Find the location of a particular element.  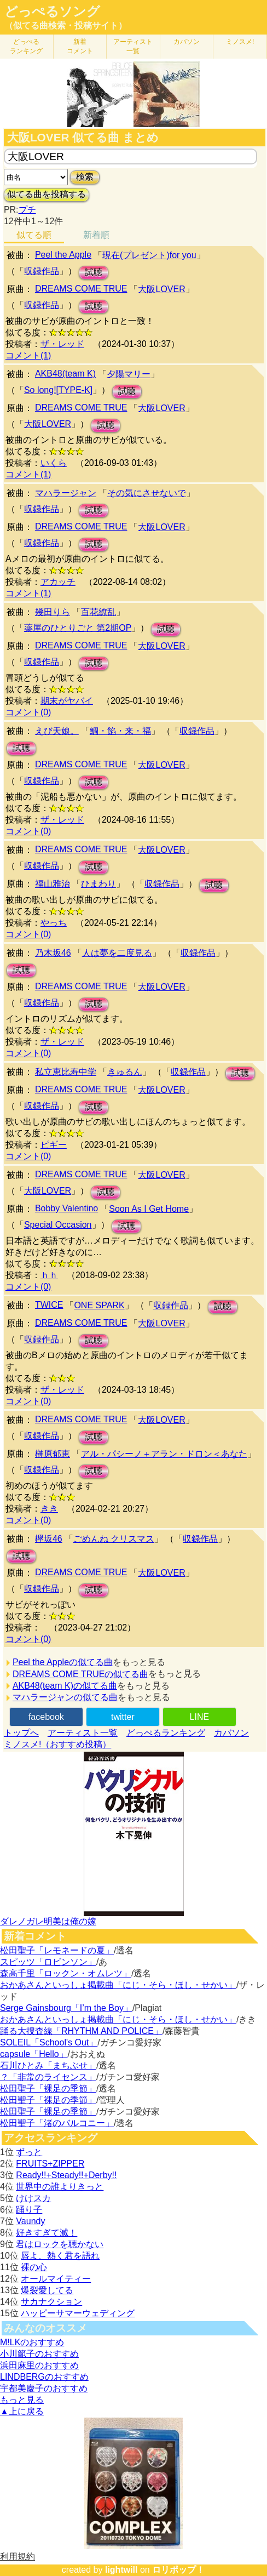

ごめんね クリスマス is located at coordinates (113, 1538).